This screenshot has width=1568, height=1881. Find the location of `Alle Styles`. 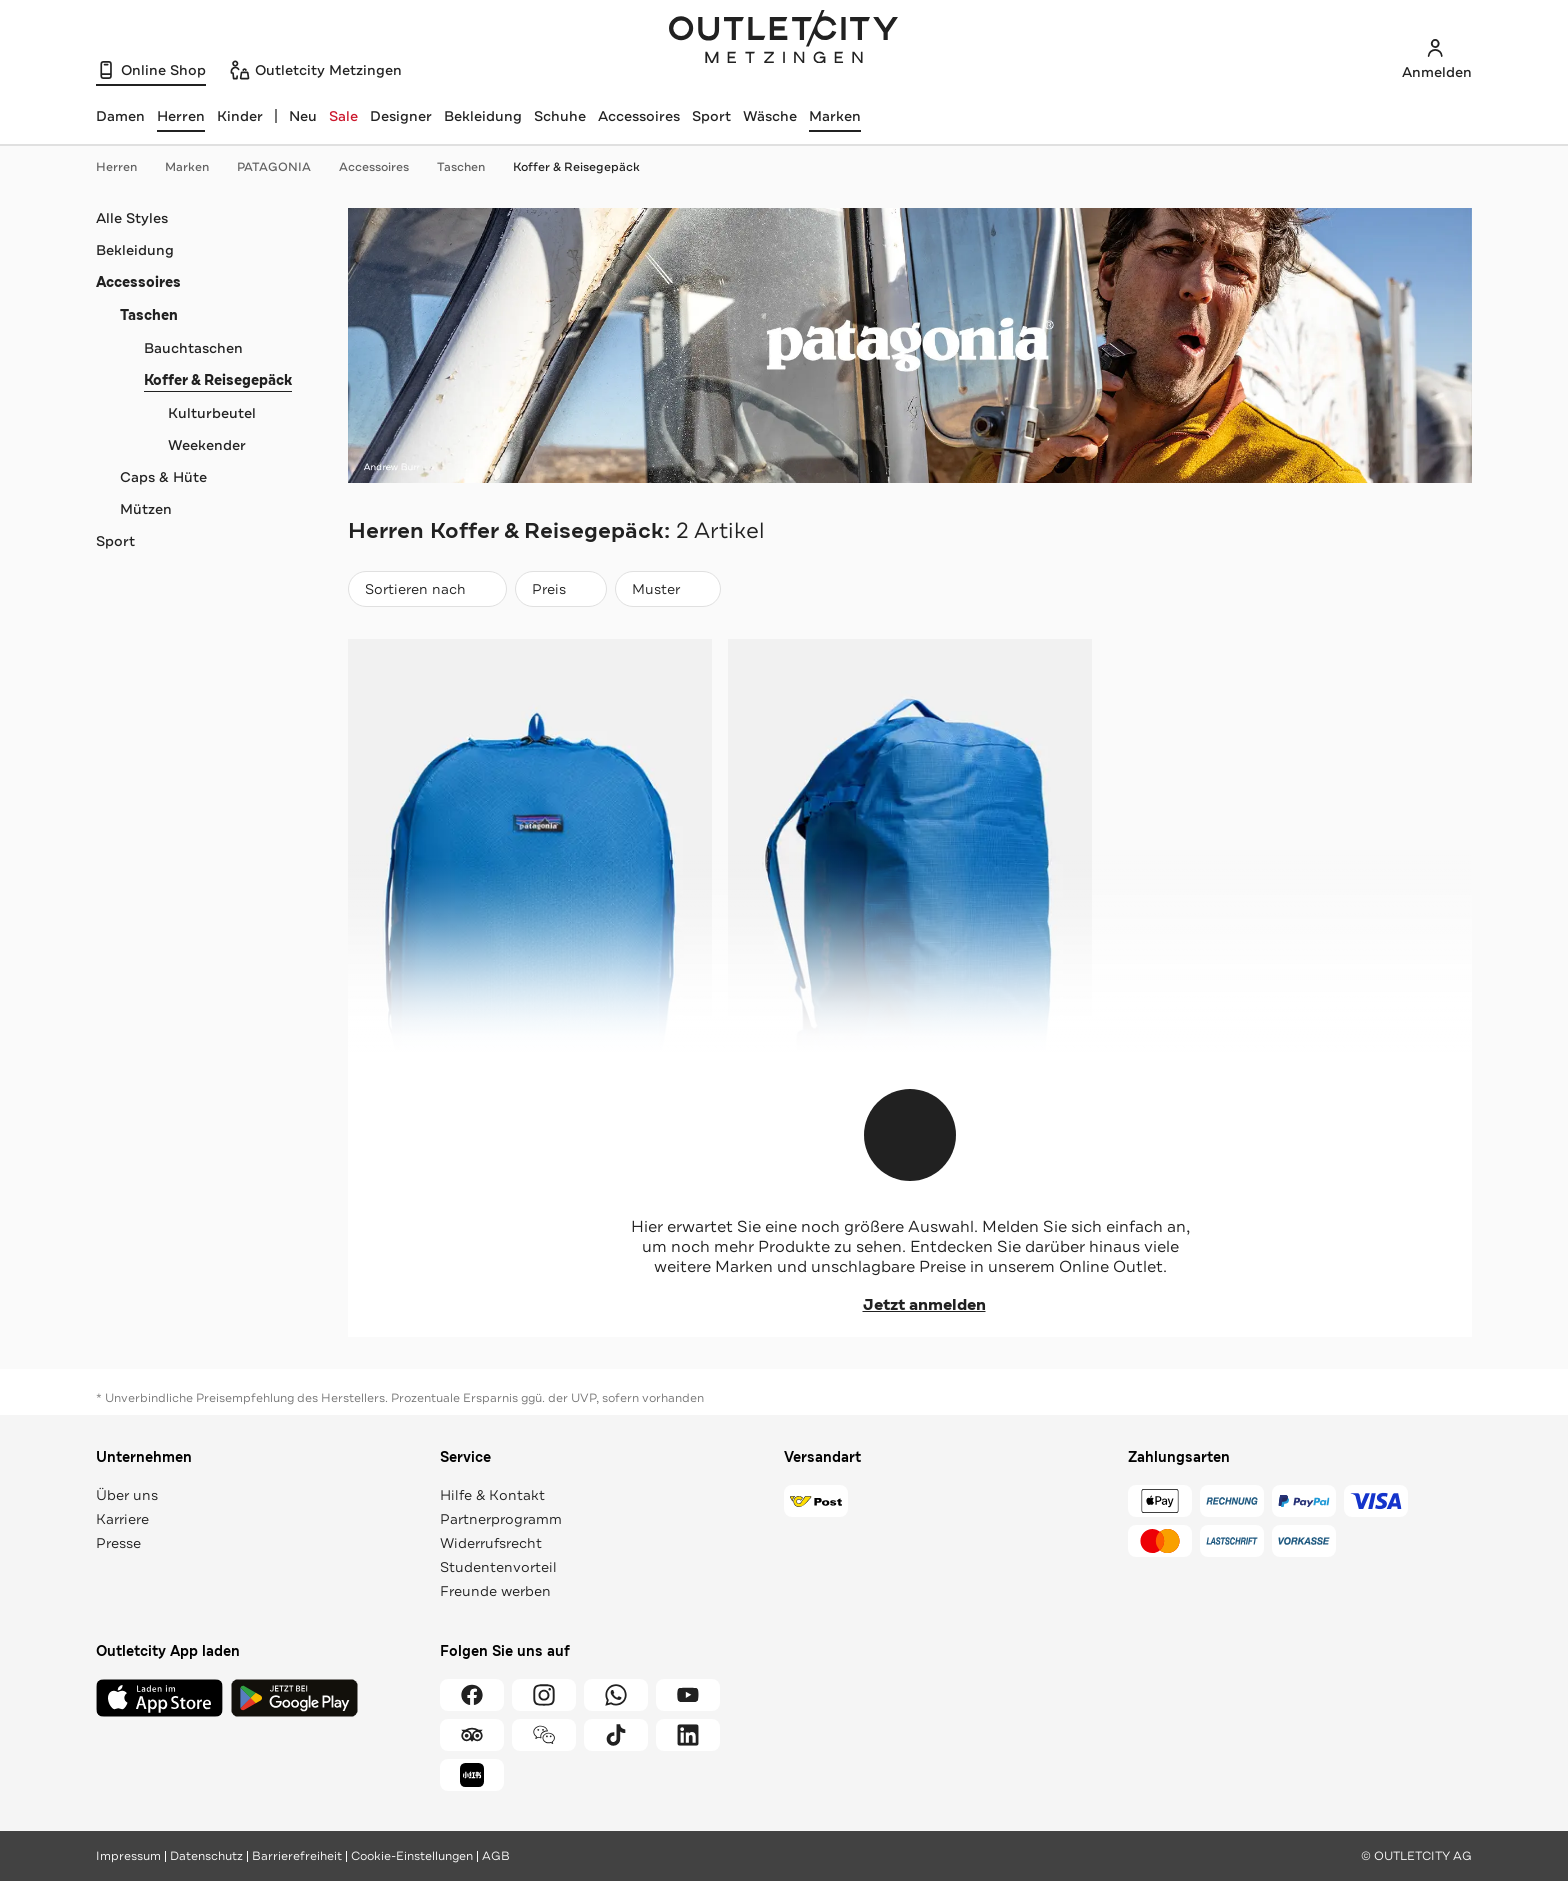

Alle Styles is located at coordinates (132, 218).